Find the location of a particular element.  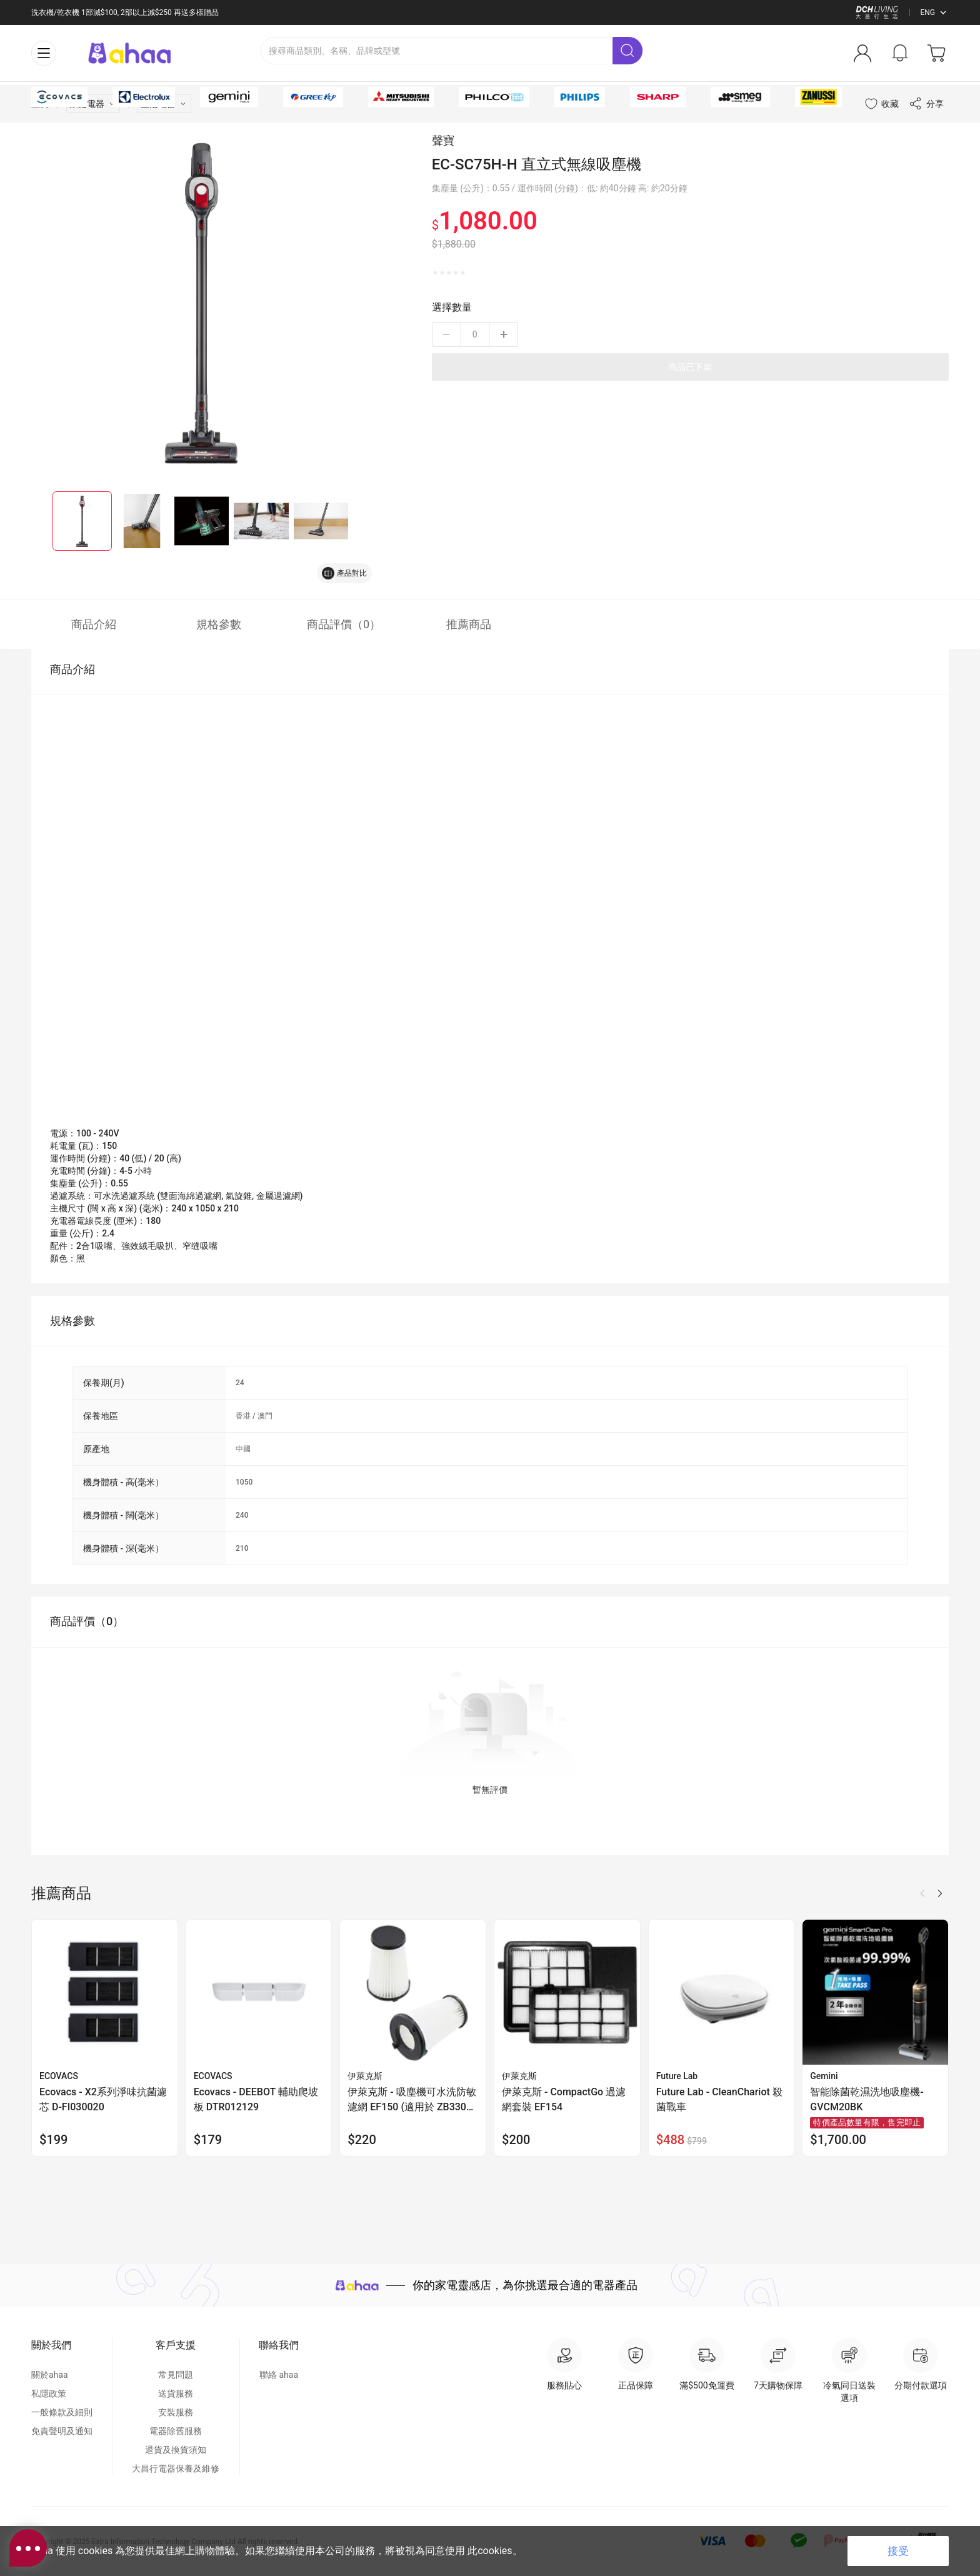

接受 is located at coordinates (898, 2551).